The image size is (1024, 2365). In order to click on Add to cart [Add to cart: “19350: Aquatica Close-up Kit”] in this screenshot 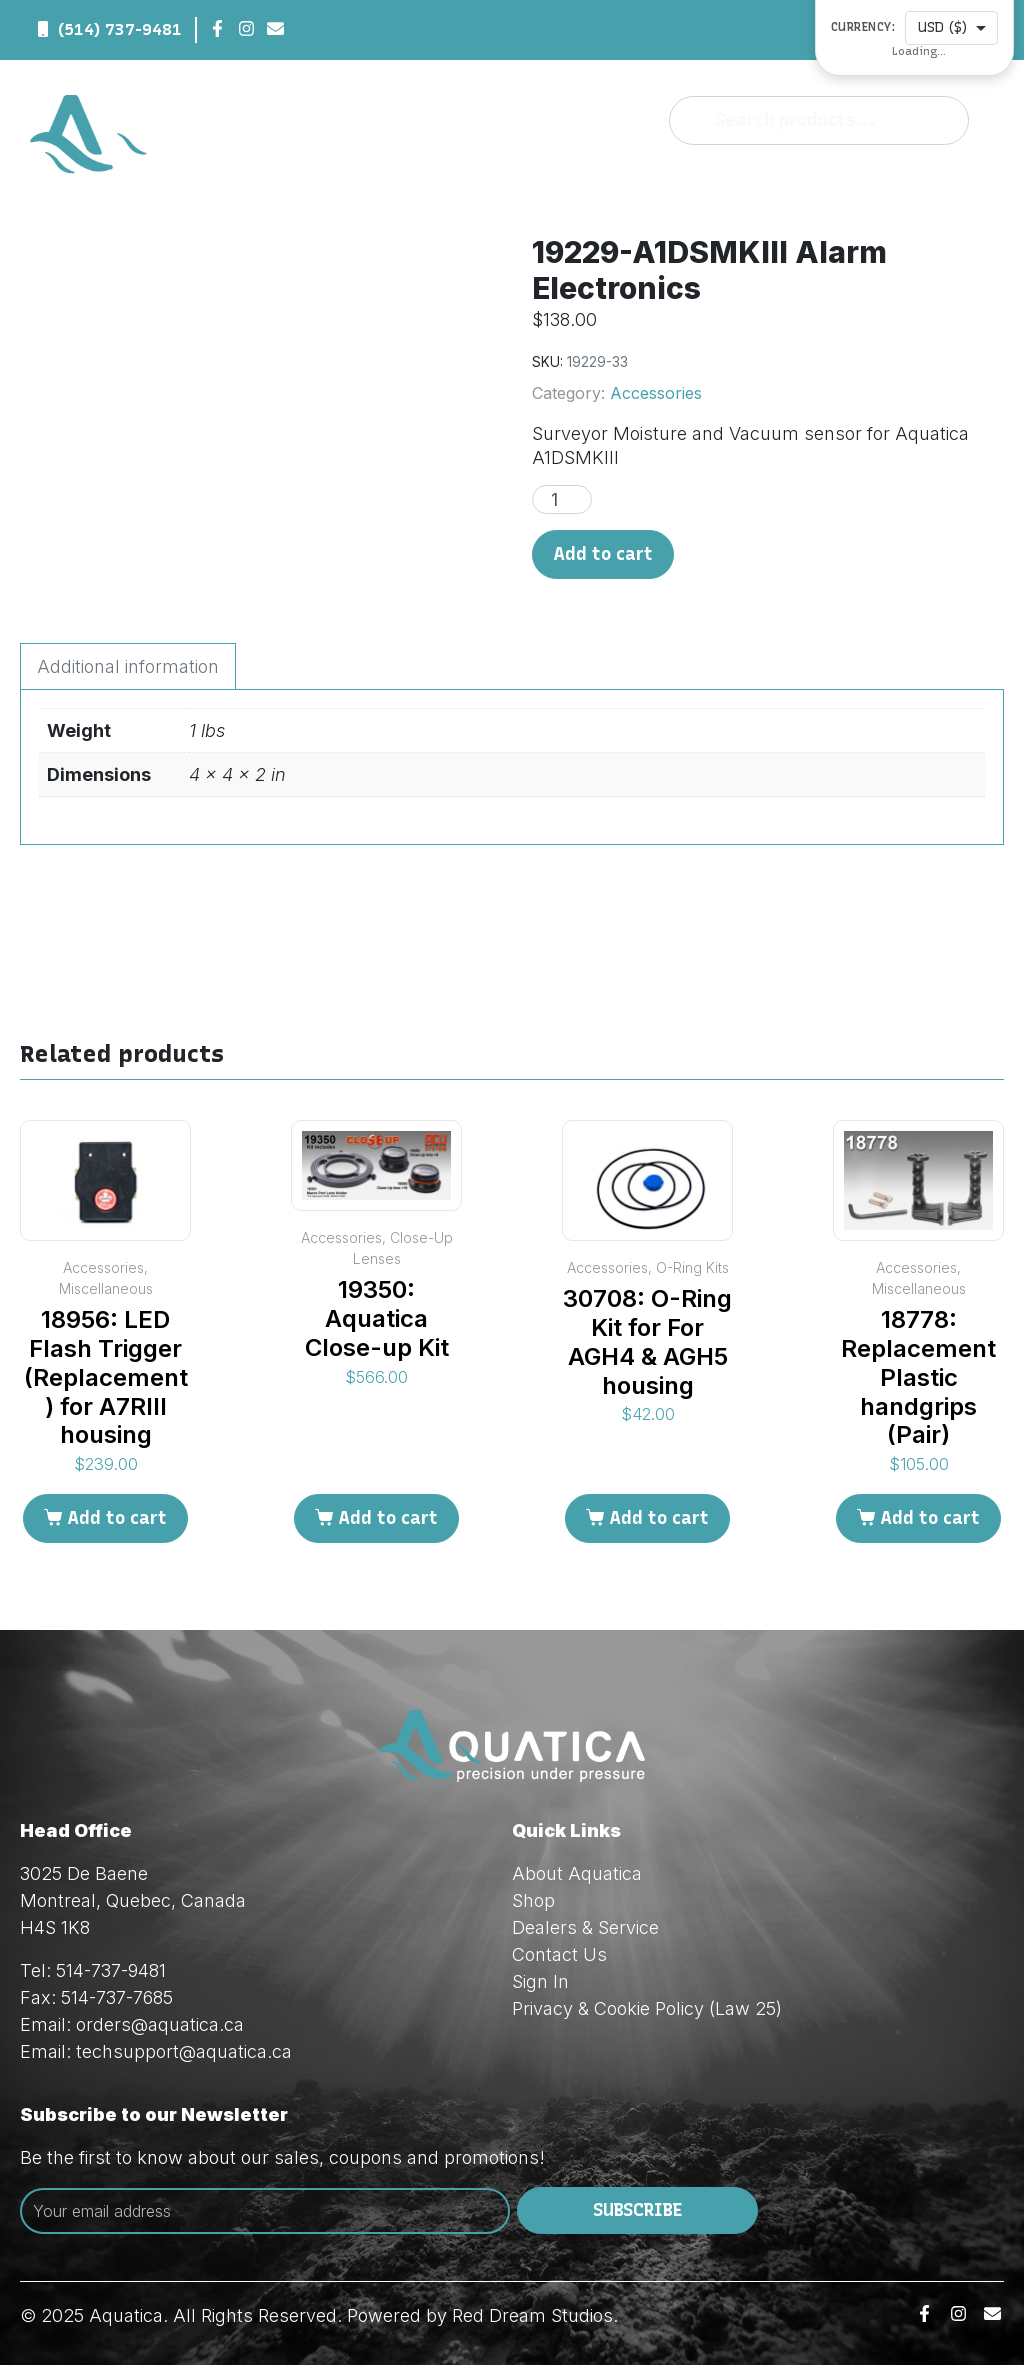, I will do `click(388, 1518)`.